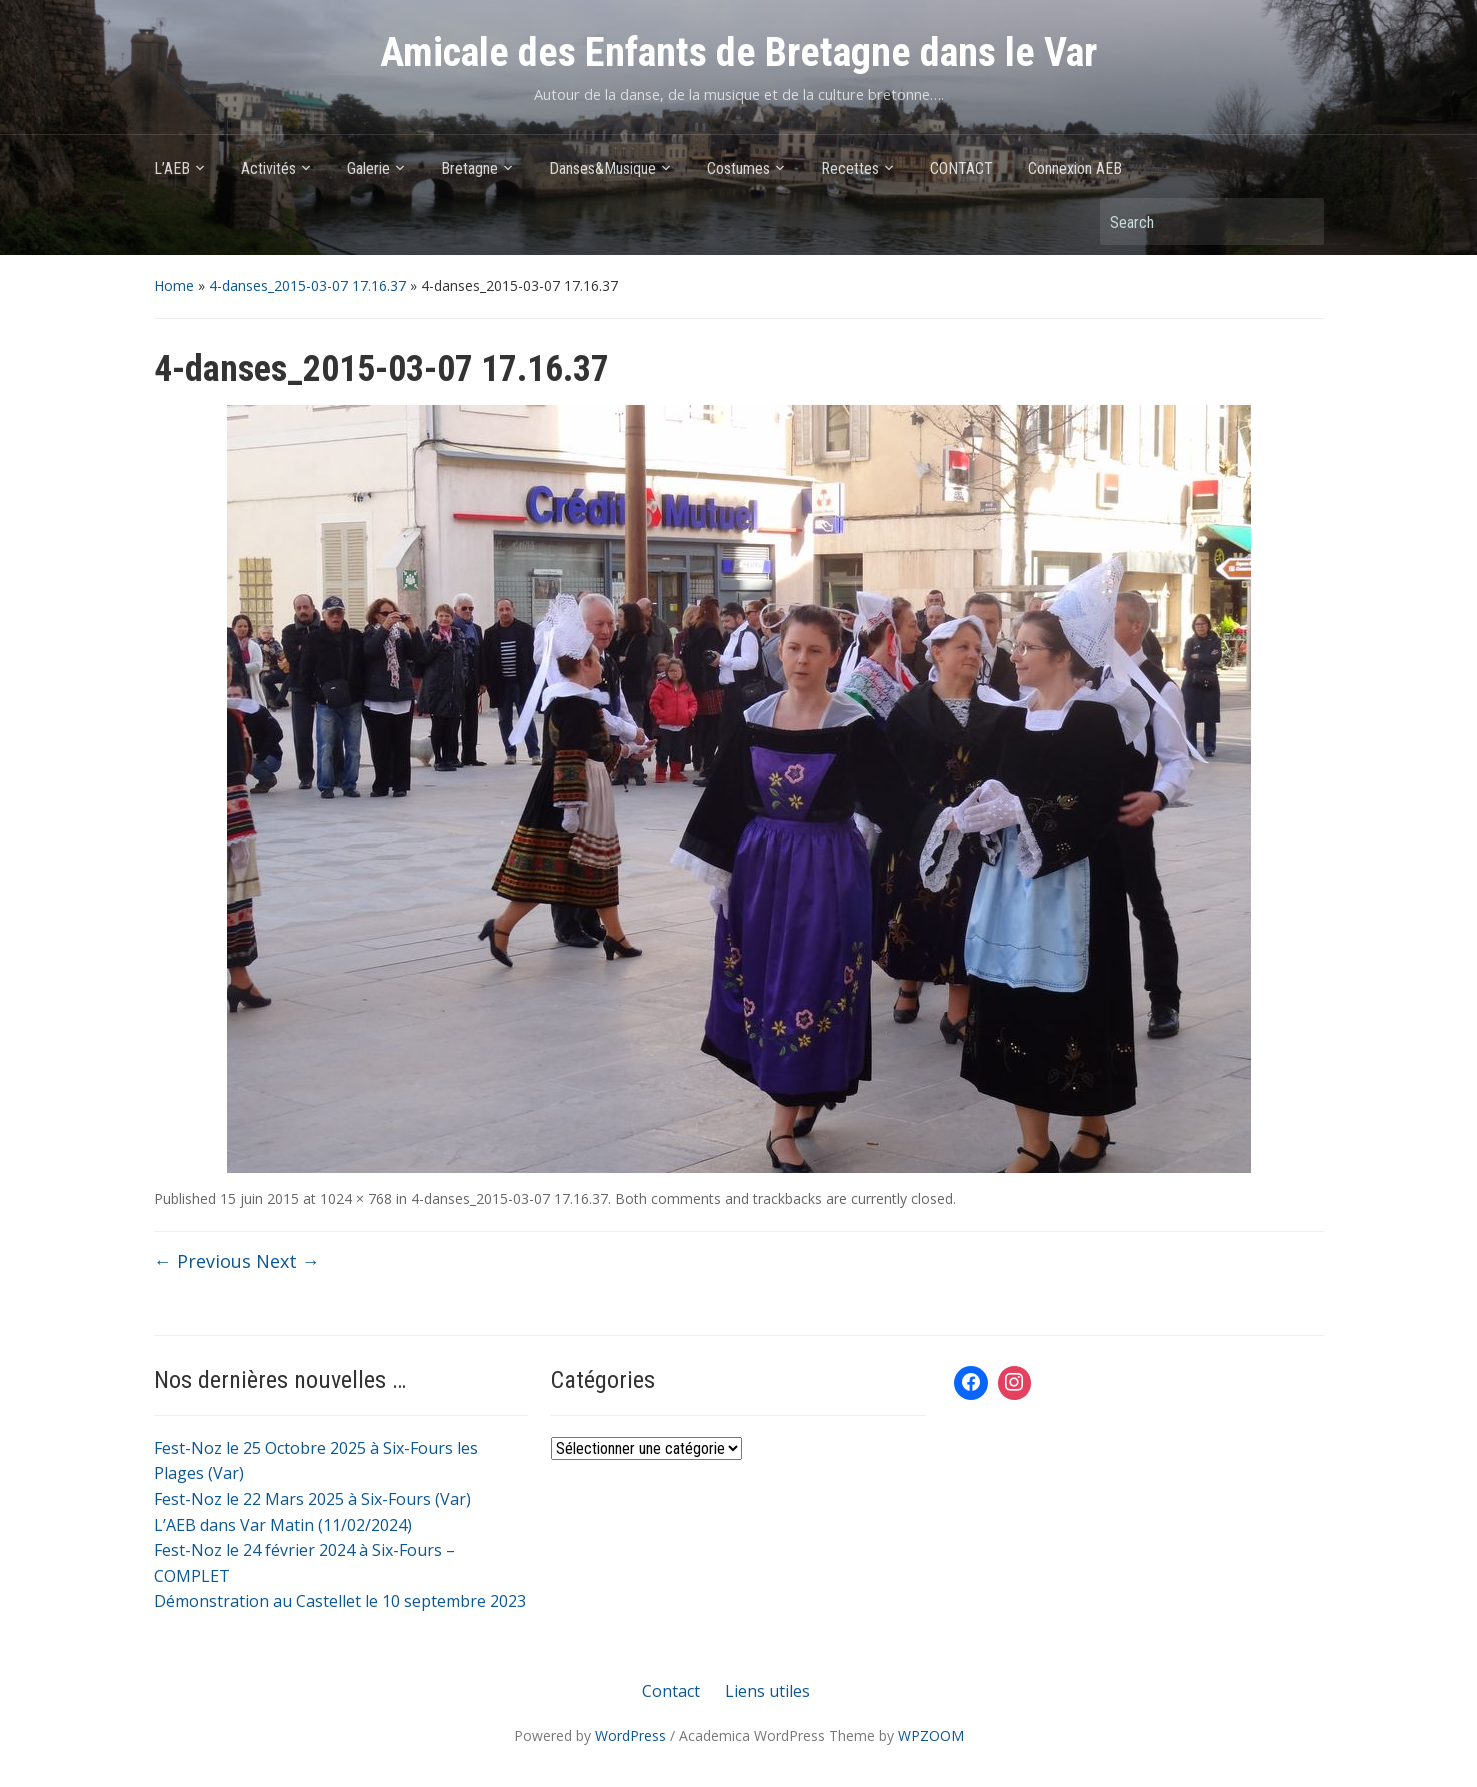 The image size is (1477, 1787). What do you see at coordinates (931, 1735) in the screenshot?
I see `WPZOOM` at bounding box center [931, 1735].